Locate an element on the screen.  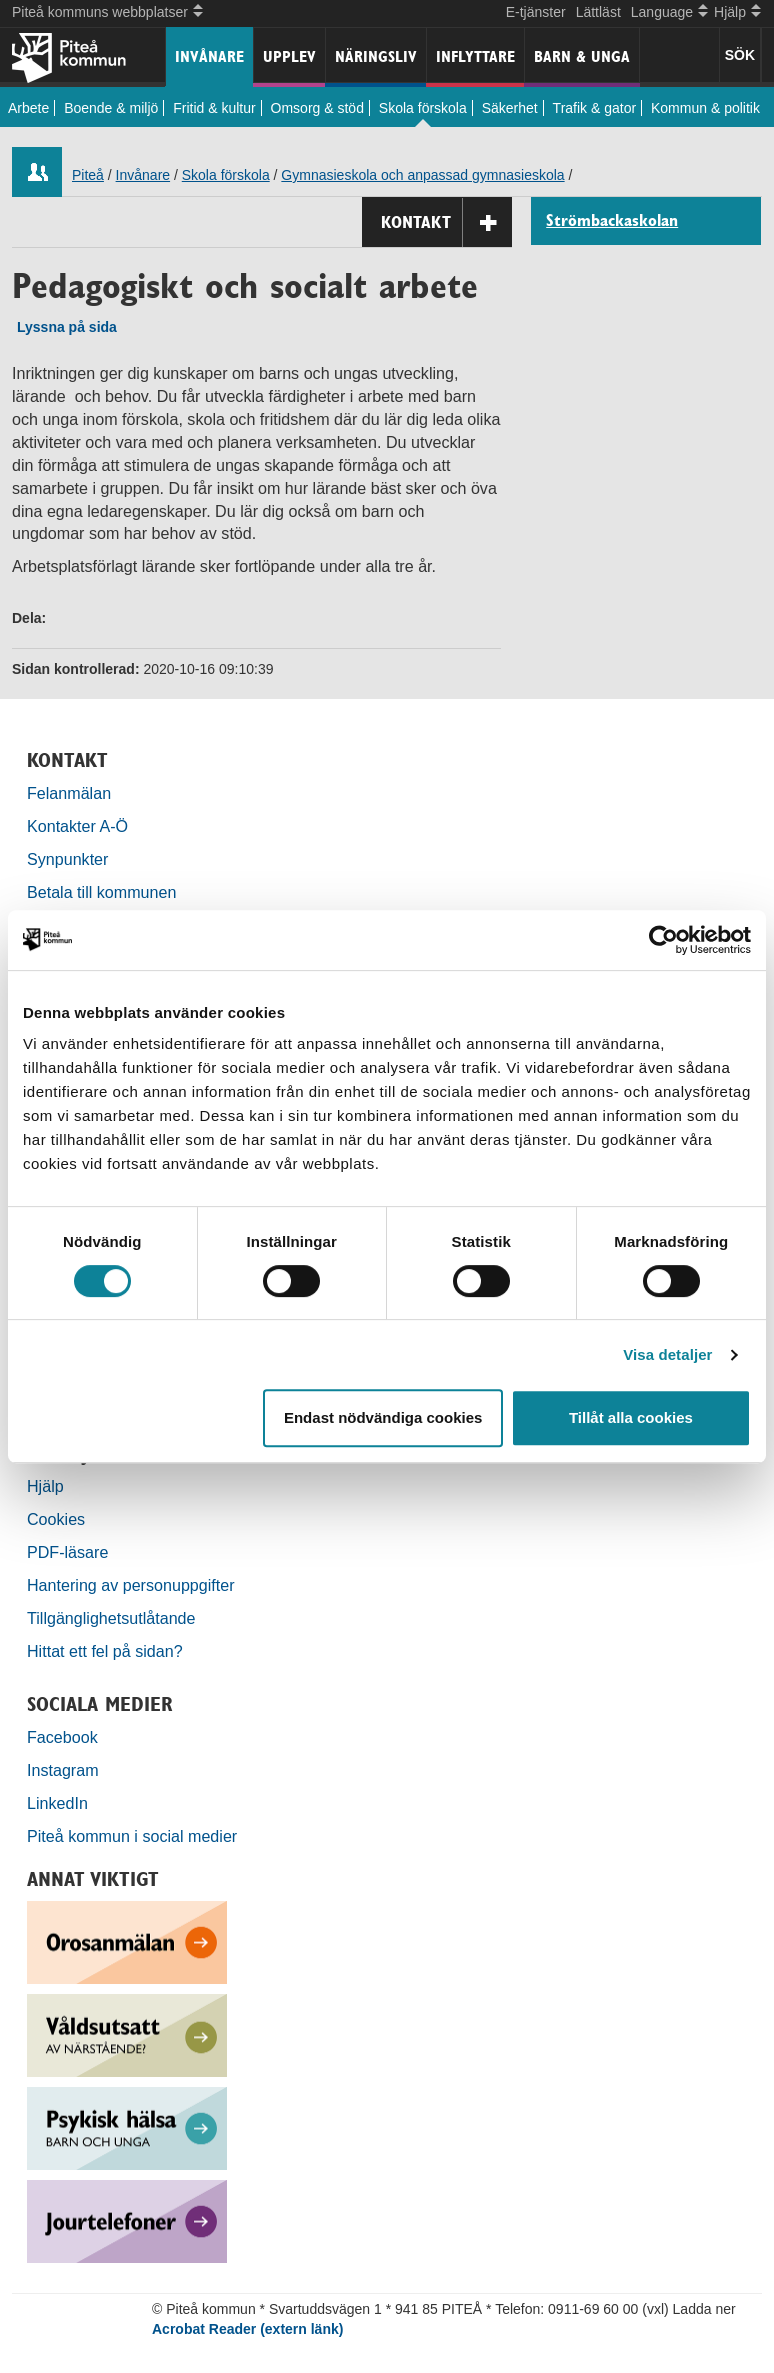
Näringsliv is located at coordinates (376, 56).